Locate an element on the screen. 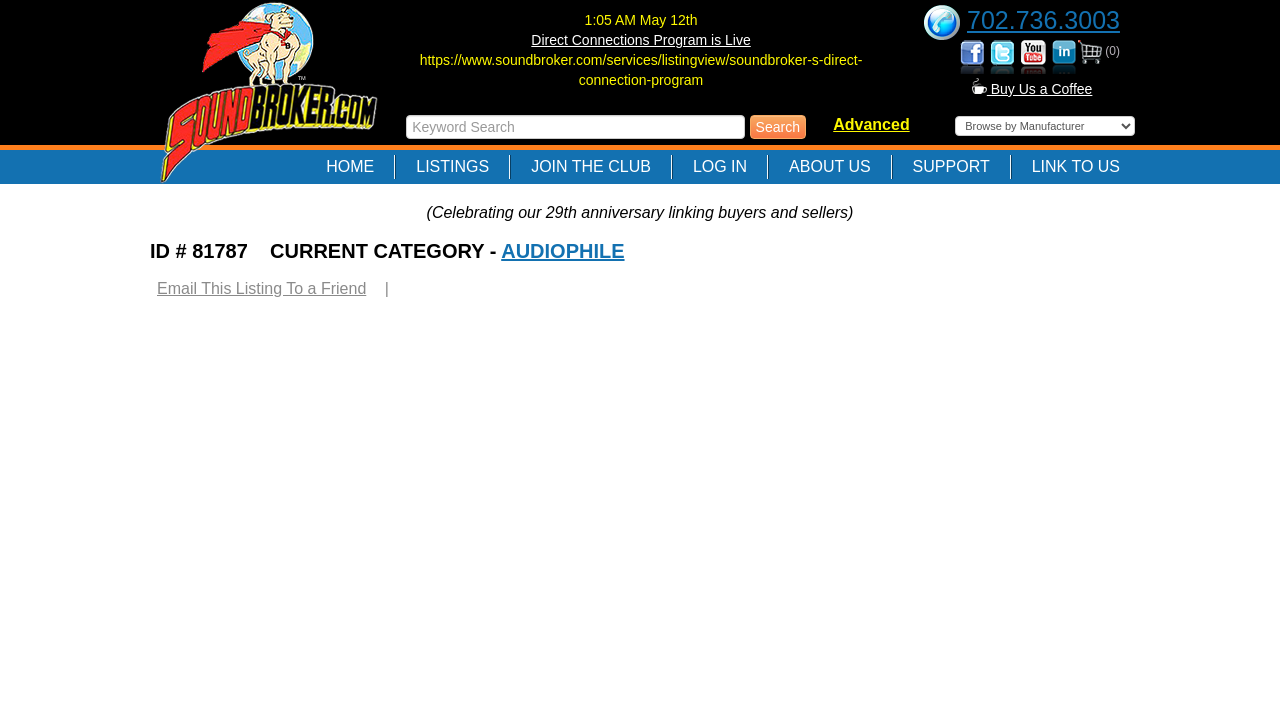 The width and height of the screenshot is (1280, 720). 702.736.3003 is located at coordinates (1043, 20).